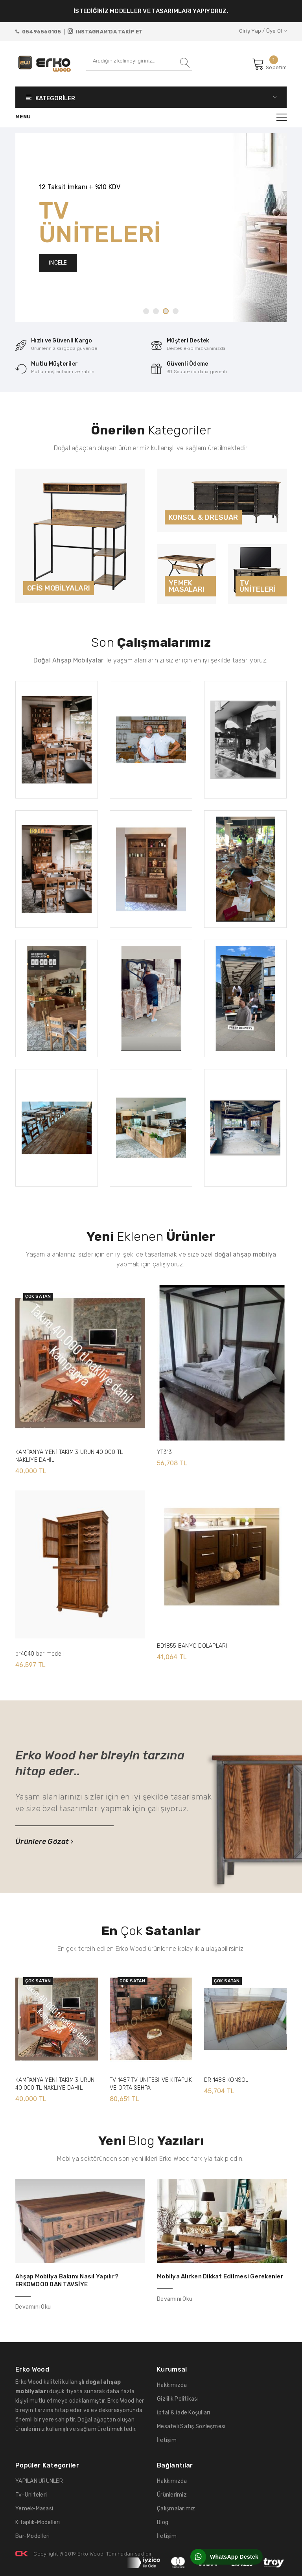 The height and width of the screenshot is (2576, 302). I want to click on DR 1488 KONSOL, so click(226, 2080).